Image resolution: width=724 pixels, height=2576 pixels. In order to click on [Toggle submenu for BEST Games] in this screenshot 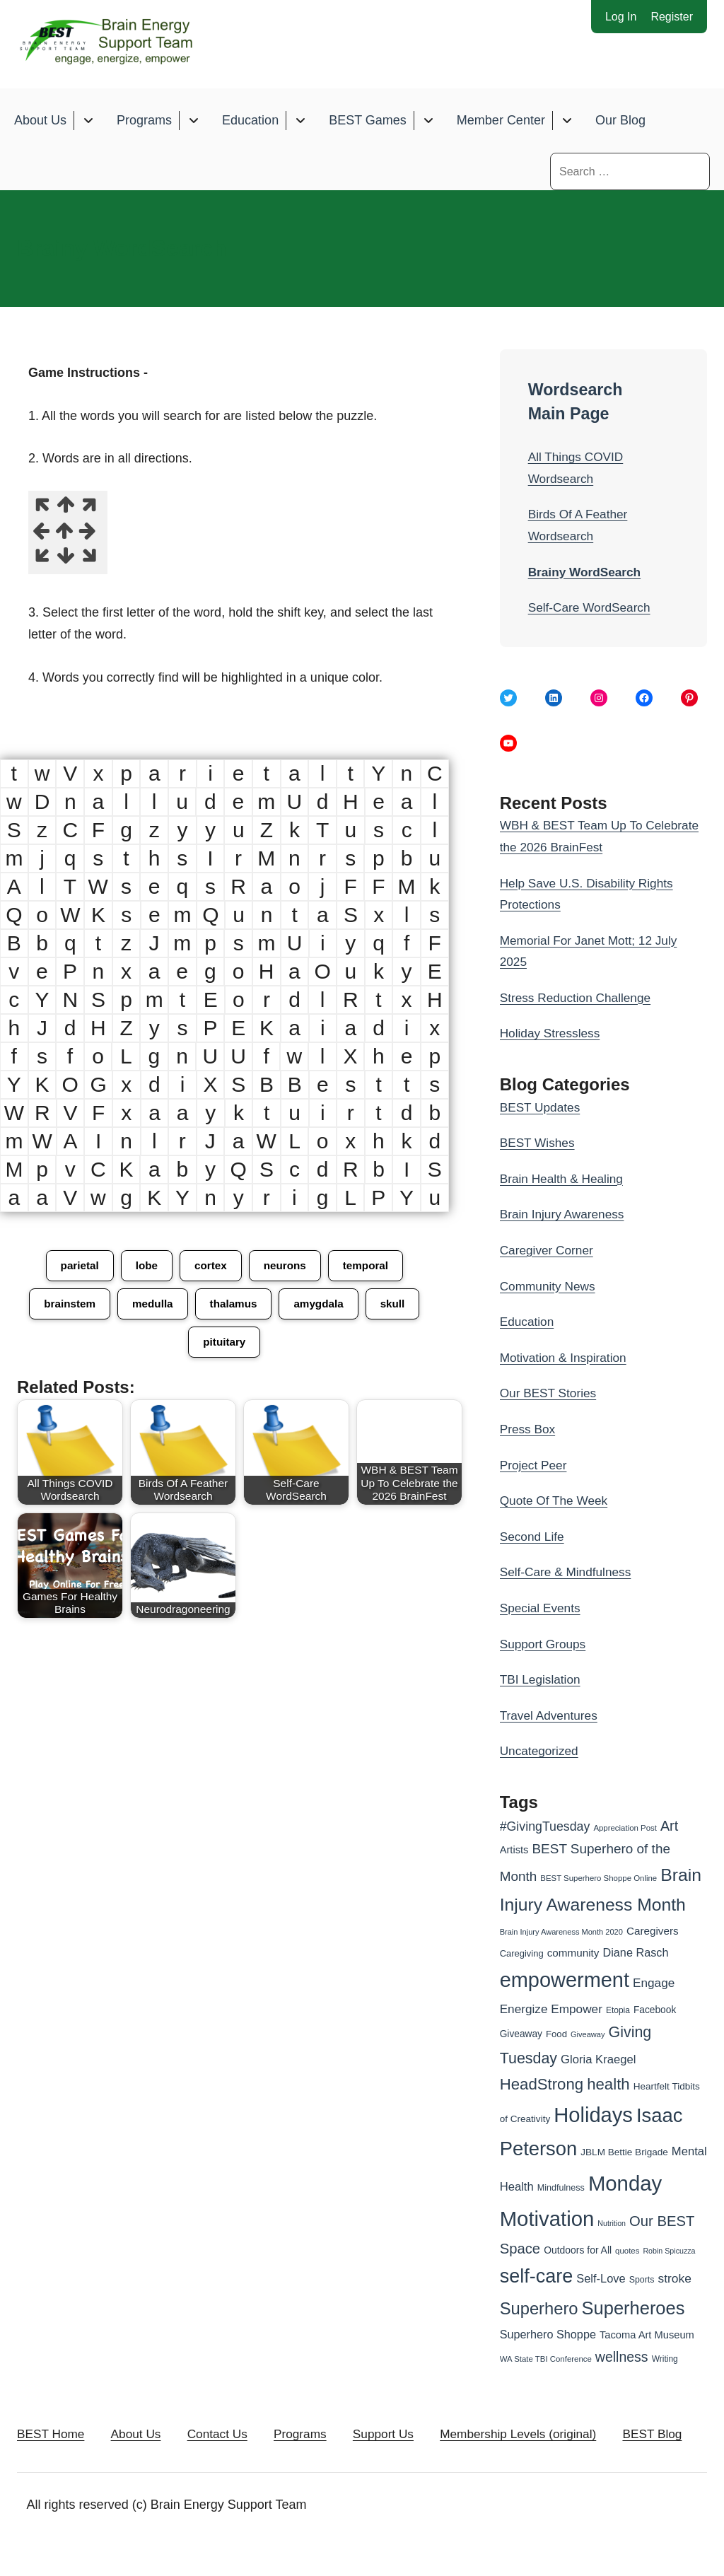, I will do `click(428, 120)`.